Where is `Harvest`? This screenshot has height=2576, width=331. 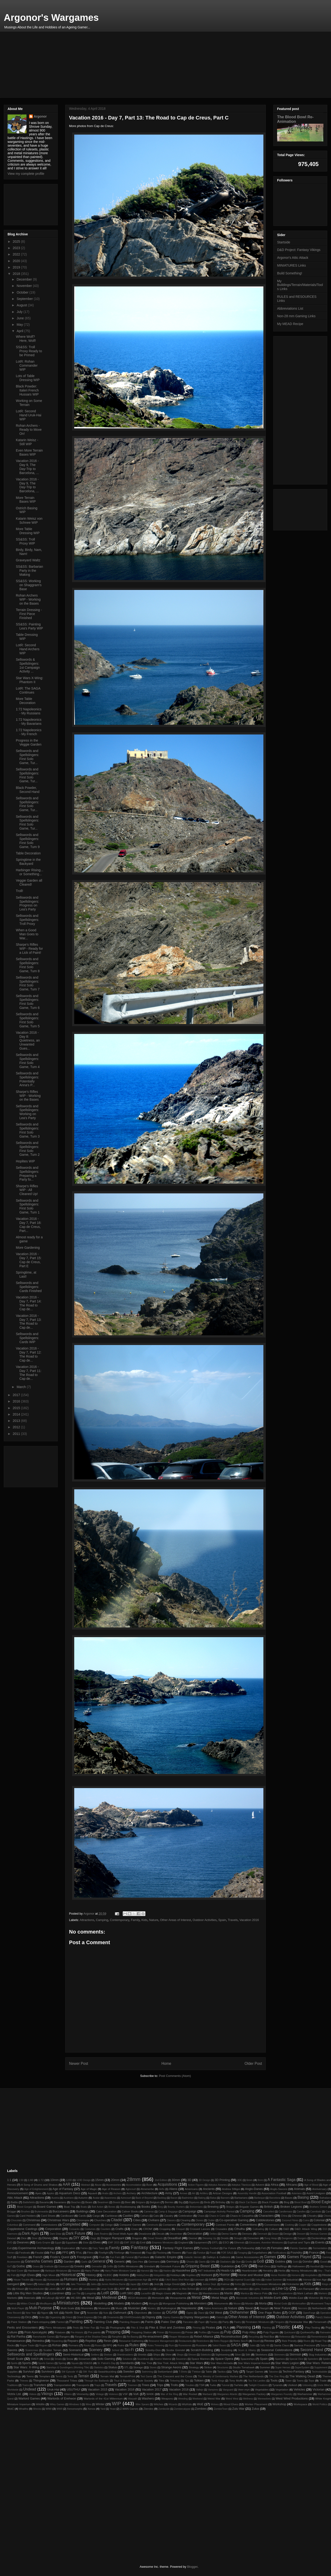 Harvest is located at coordinates (145, 2270).